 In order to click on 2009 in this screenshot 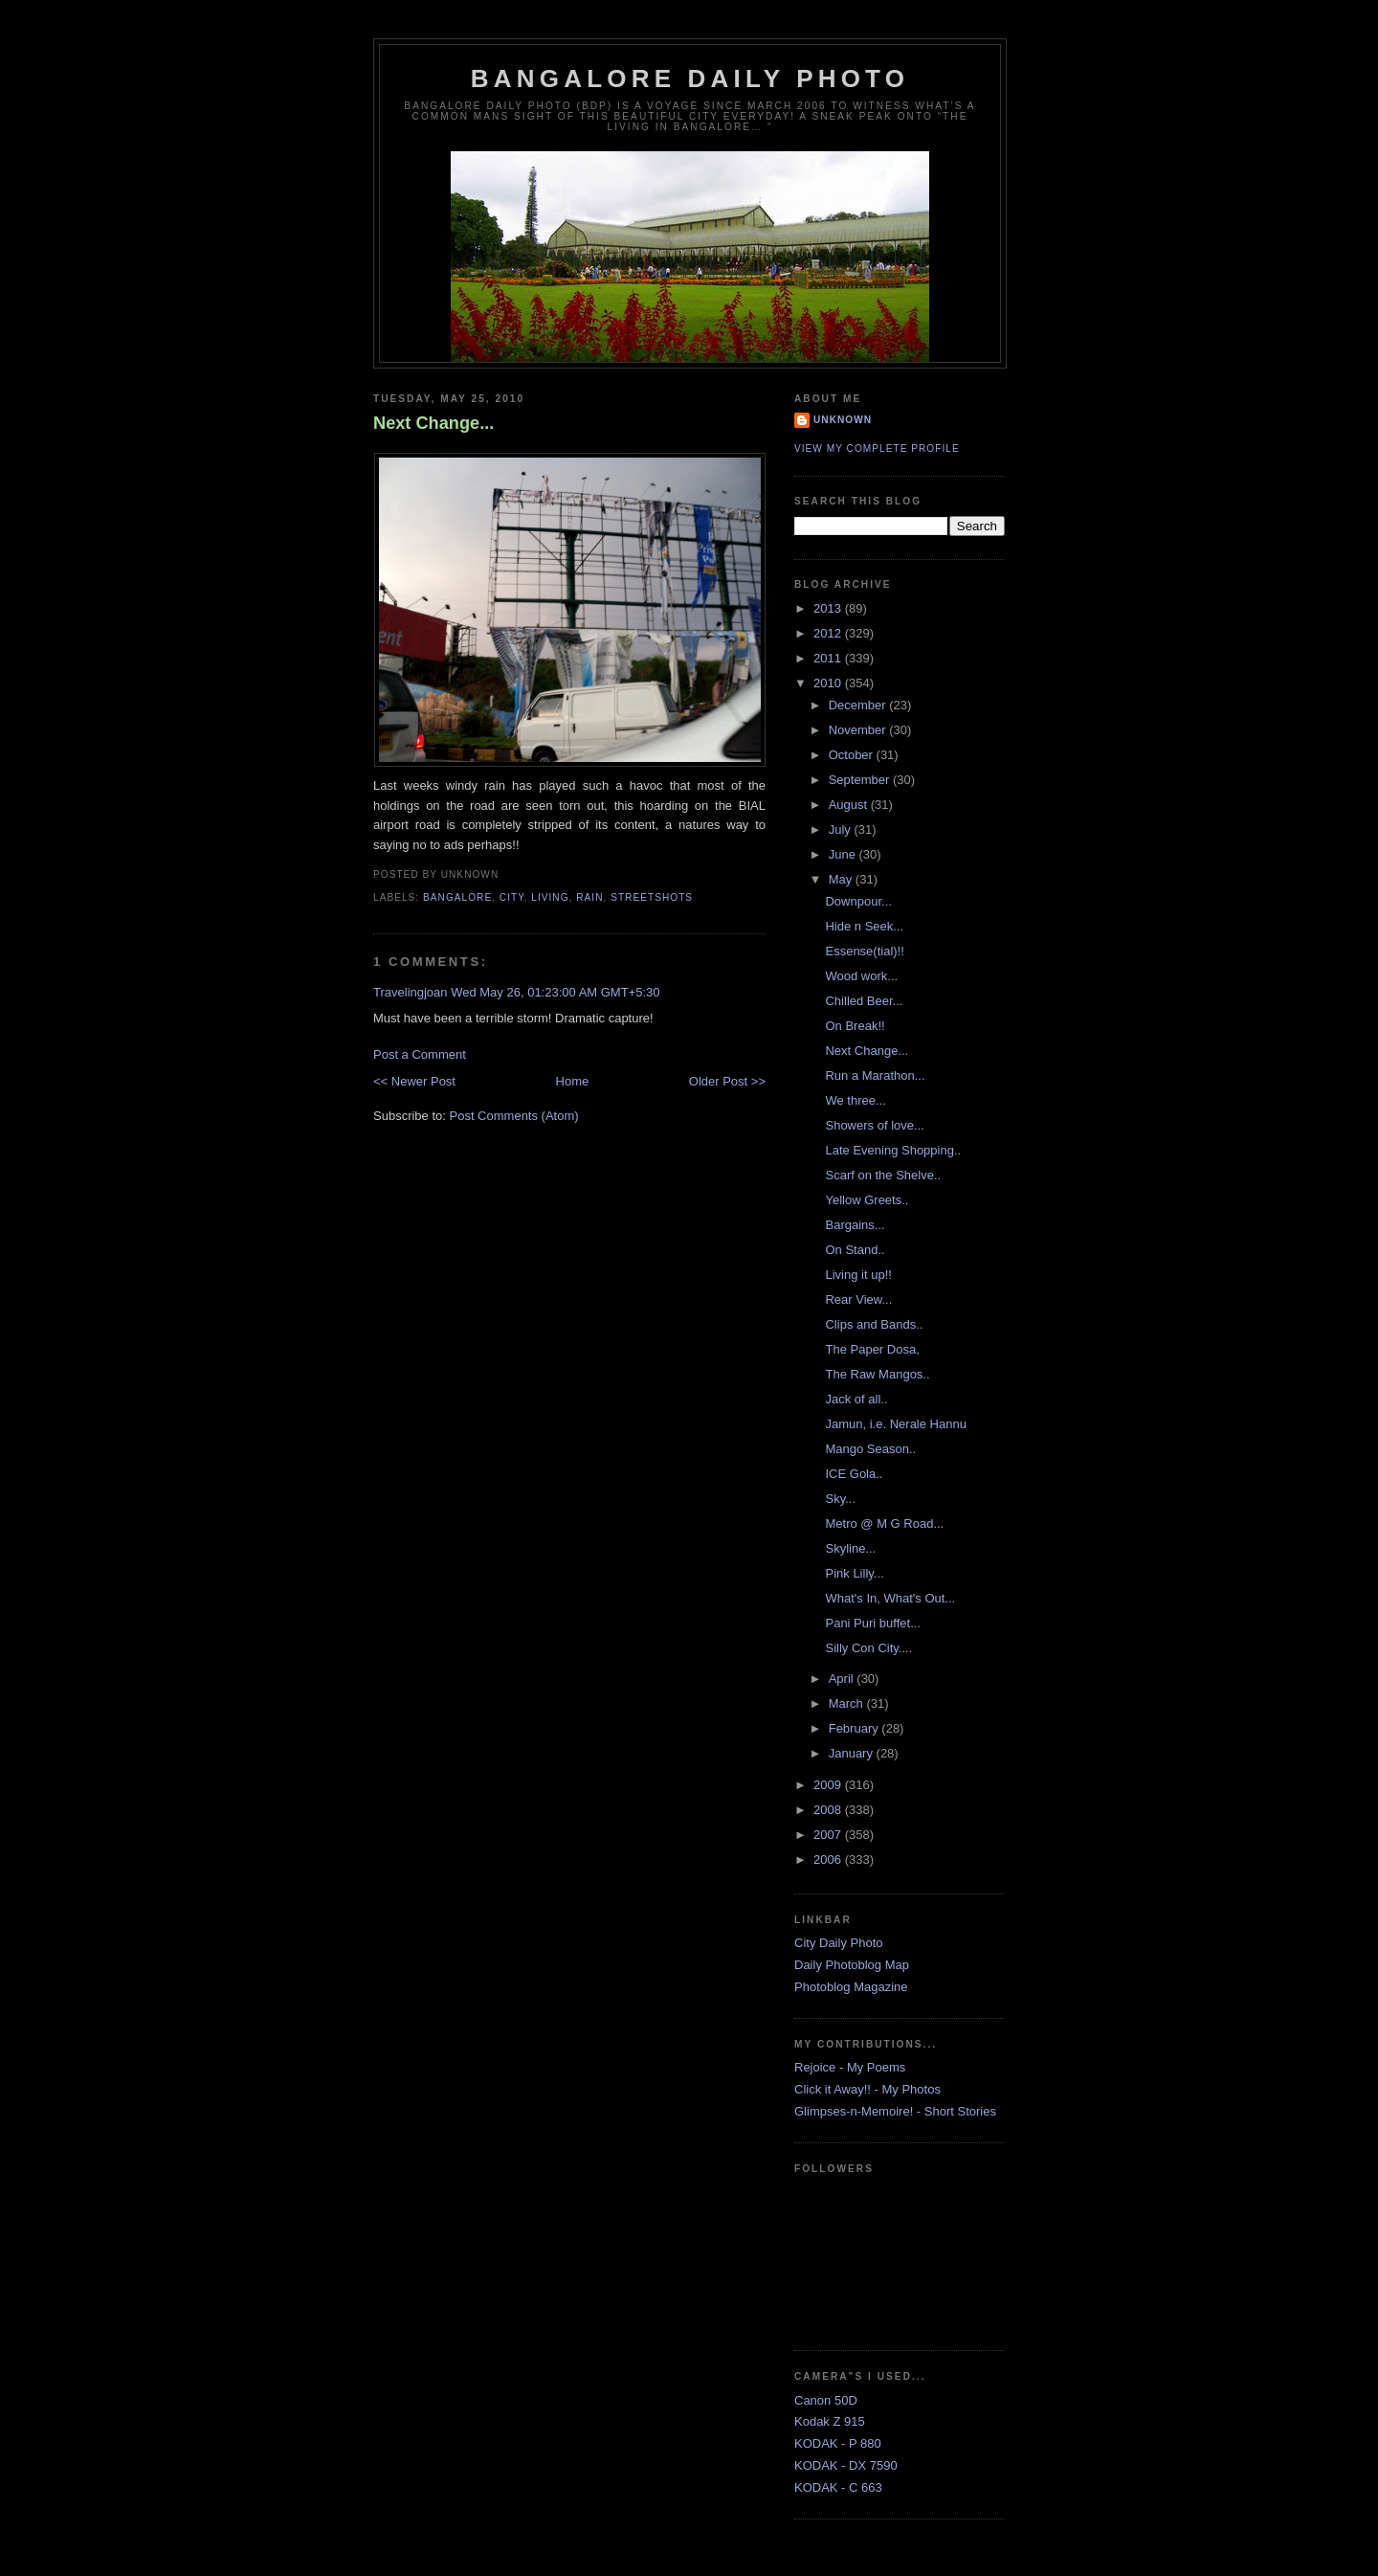, I will do `click(829, 1785)`.